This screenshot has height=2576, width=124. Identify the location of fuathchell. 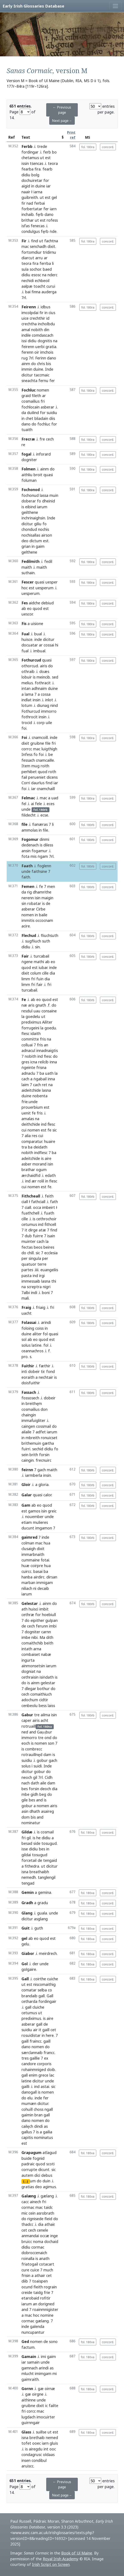
(30, 1213).